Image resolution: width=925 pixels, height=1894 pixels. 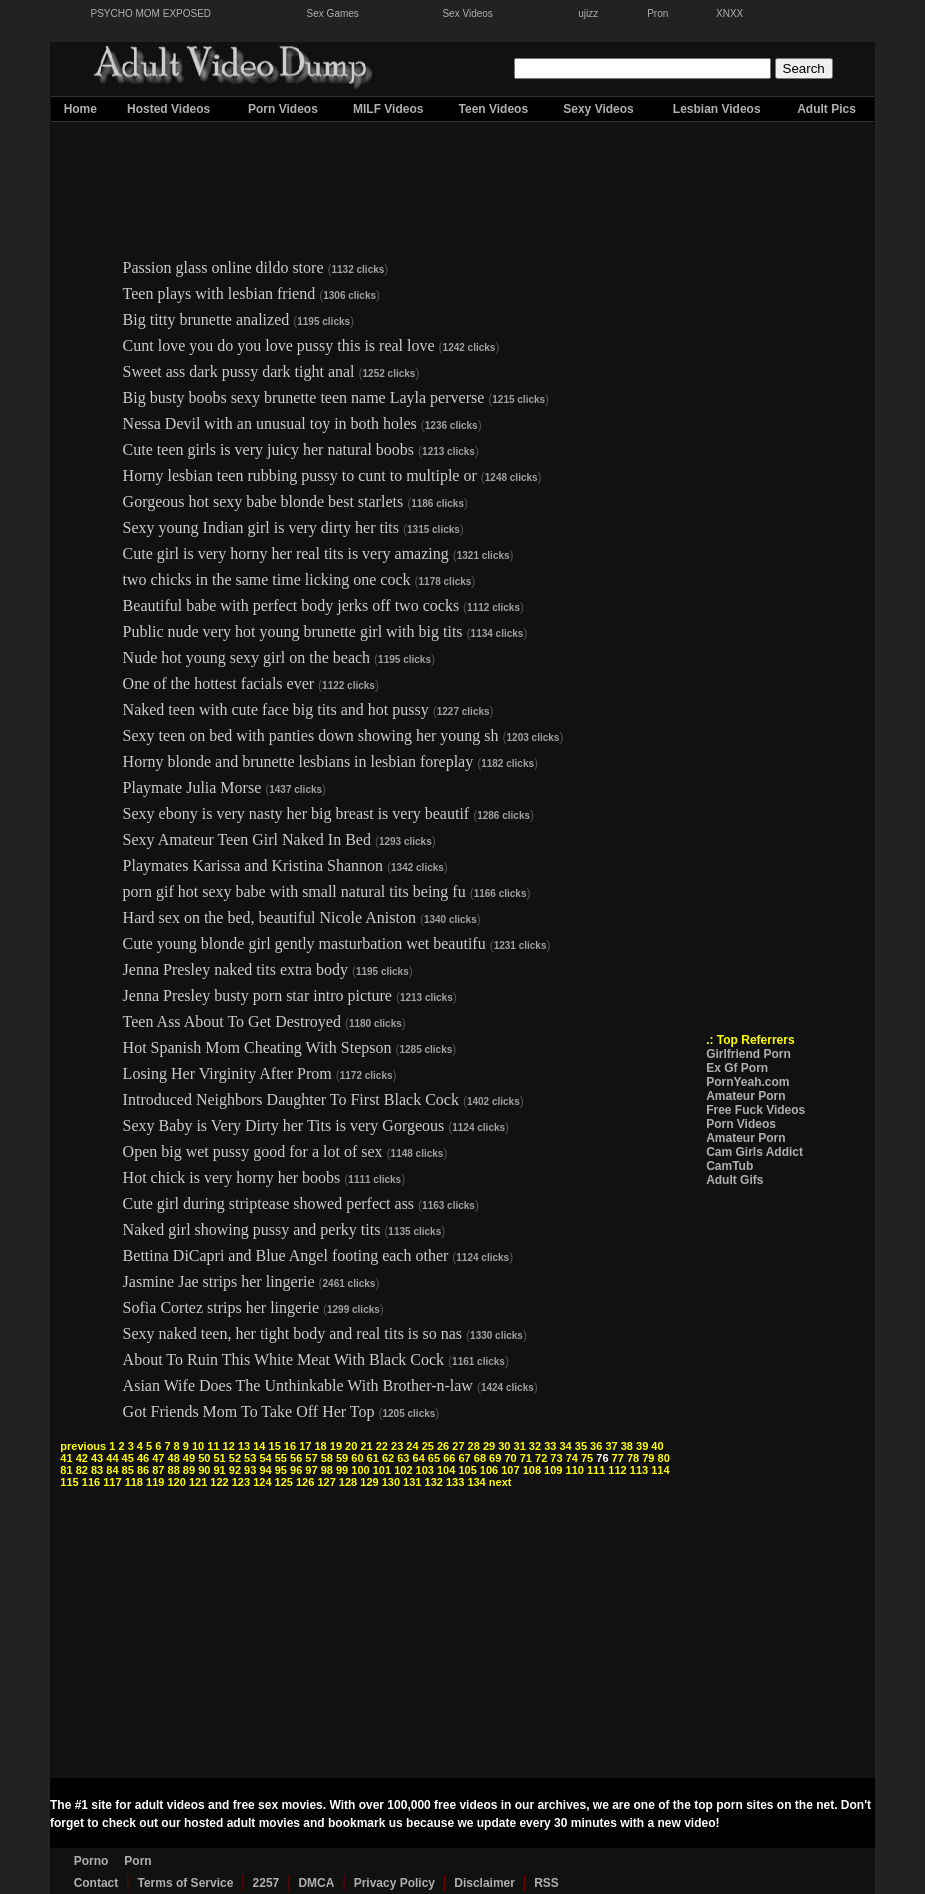 What do you see at coordinates (311, 1458) in the screenshot?
I see `57` at bounding box center [311, 1458].